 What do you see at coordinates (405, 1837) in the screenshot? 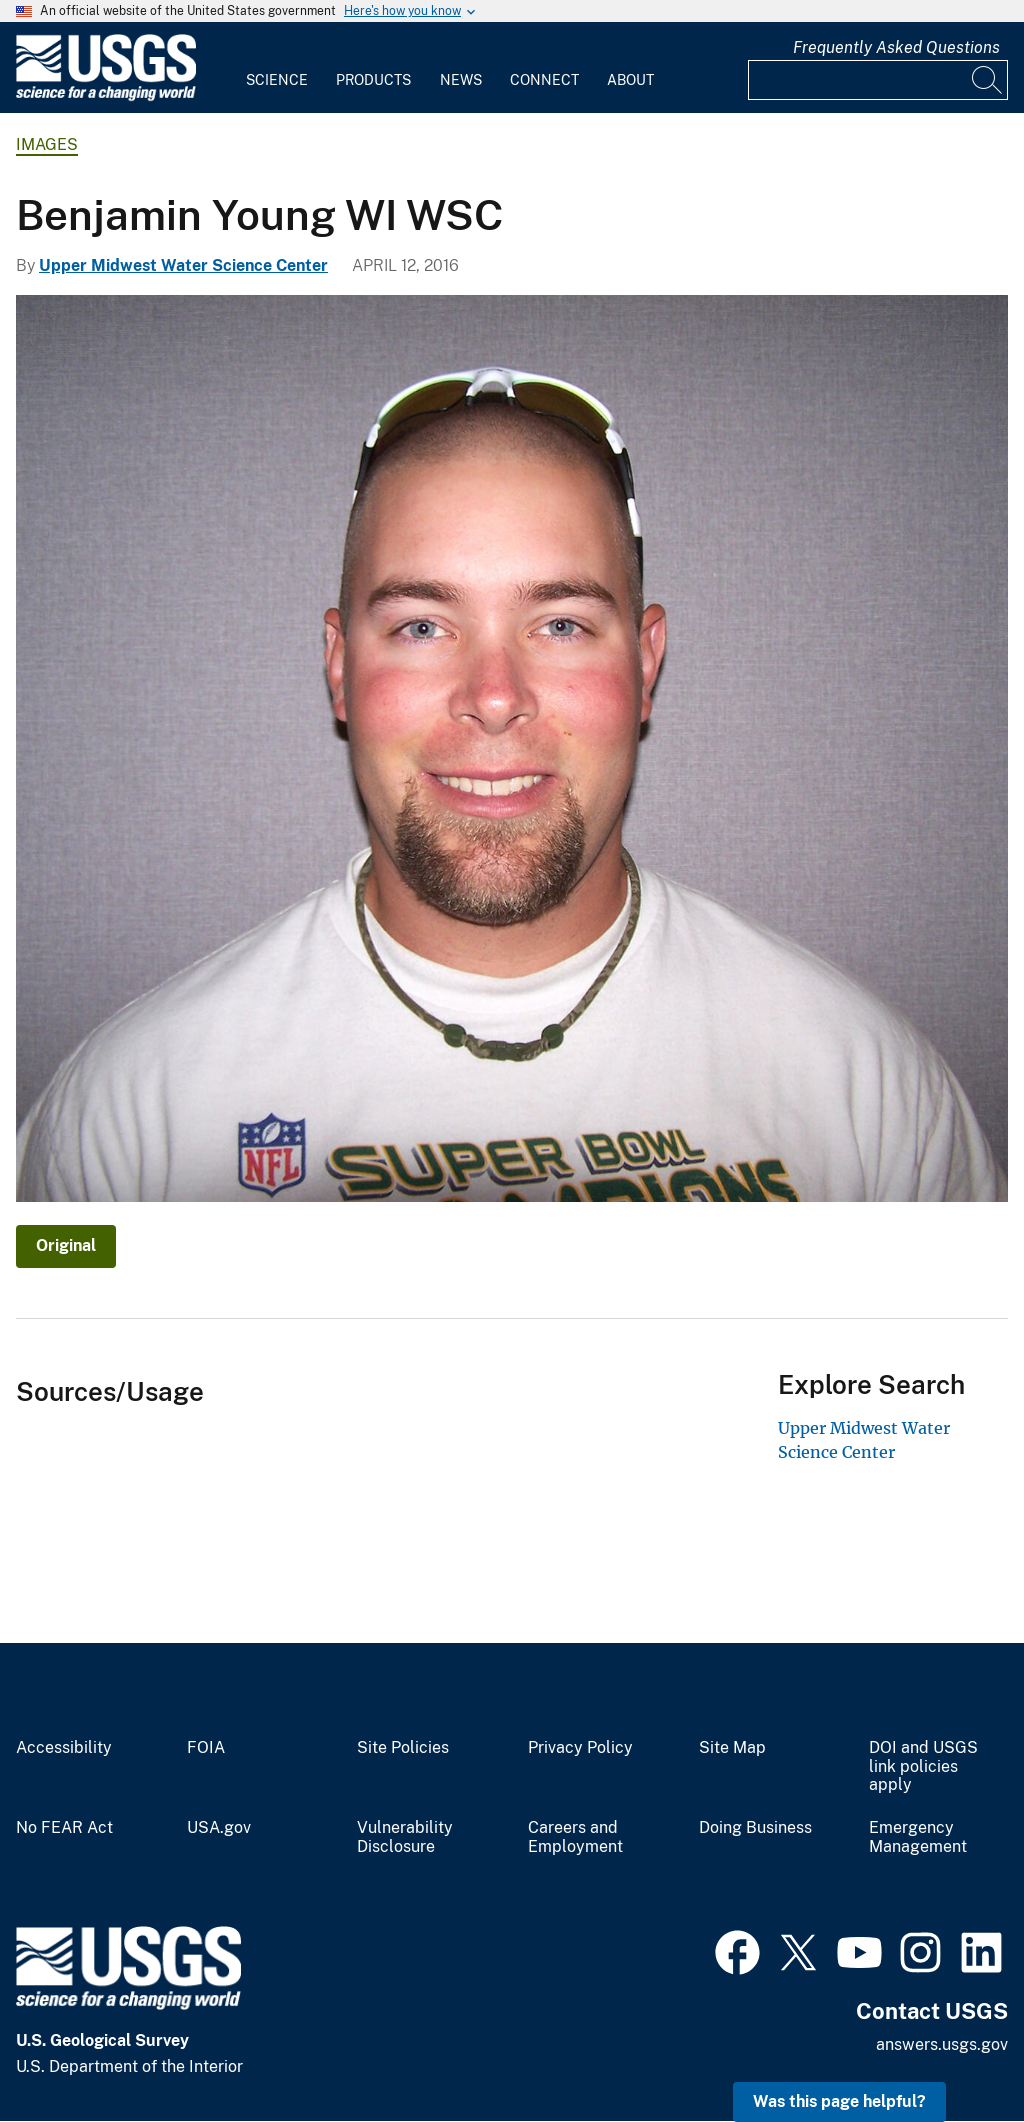
I see `Vulnerability Disclosure` at bounding box center [405, 1837].